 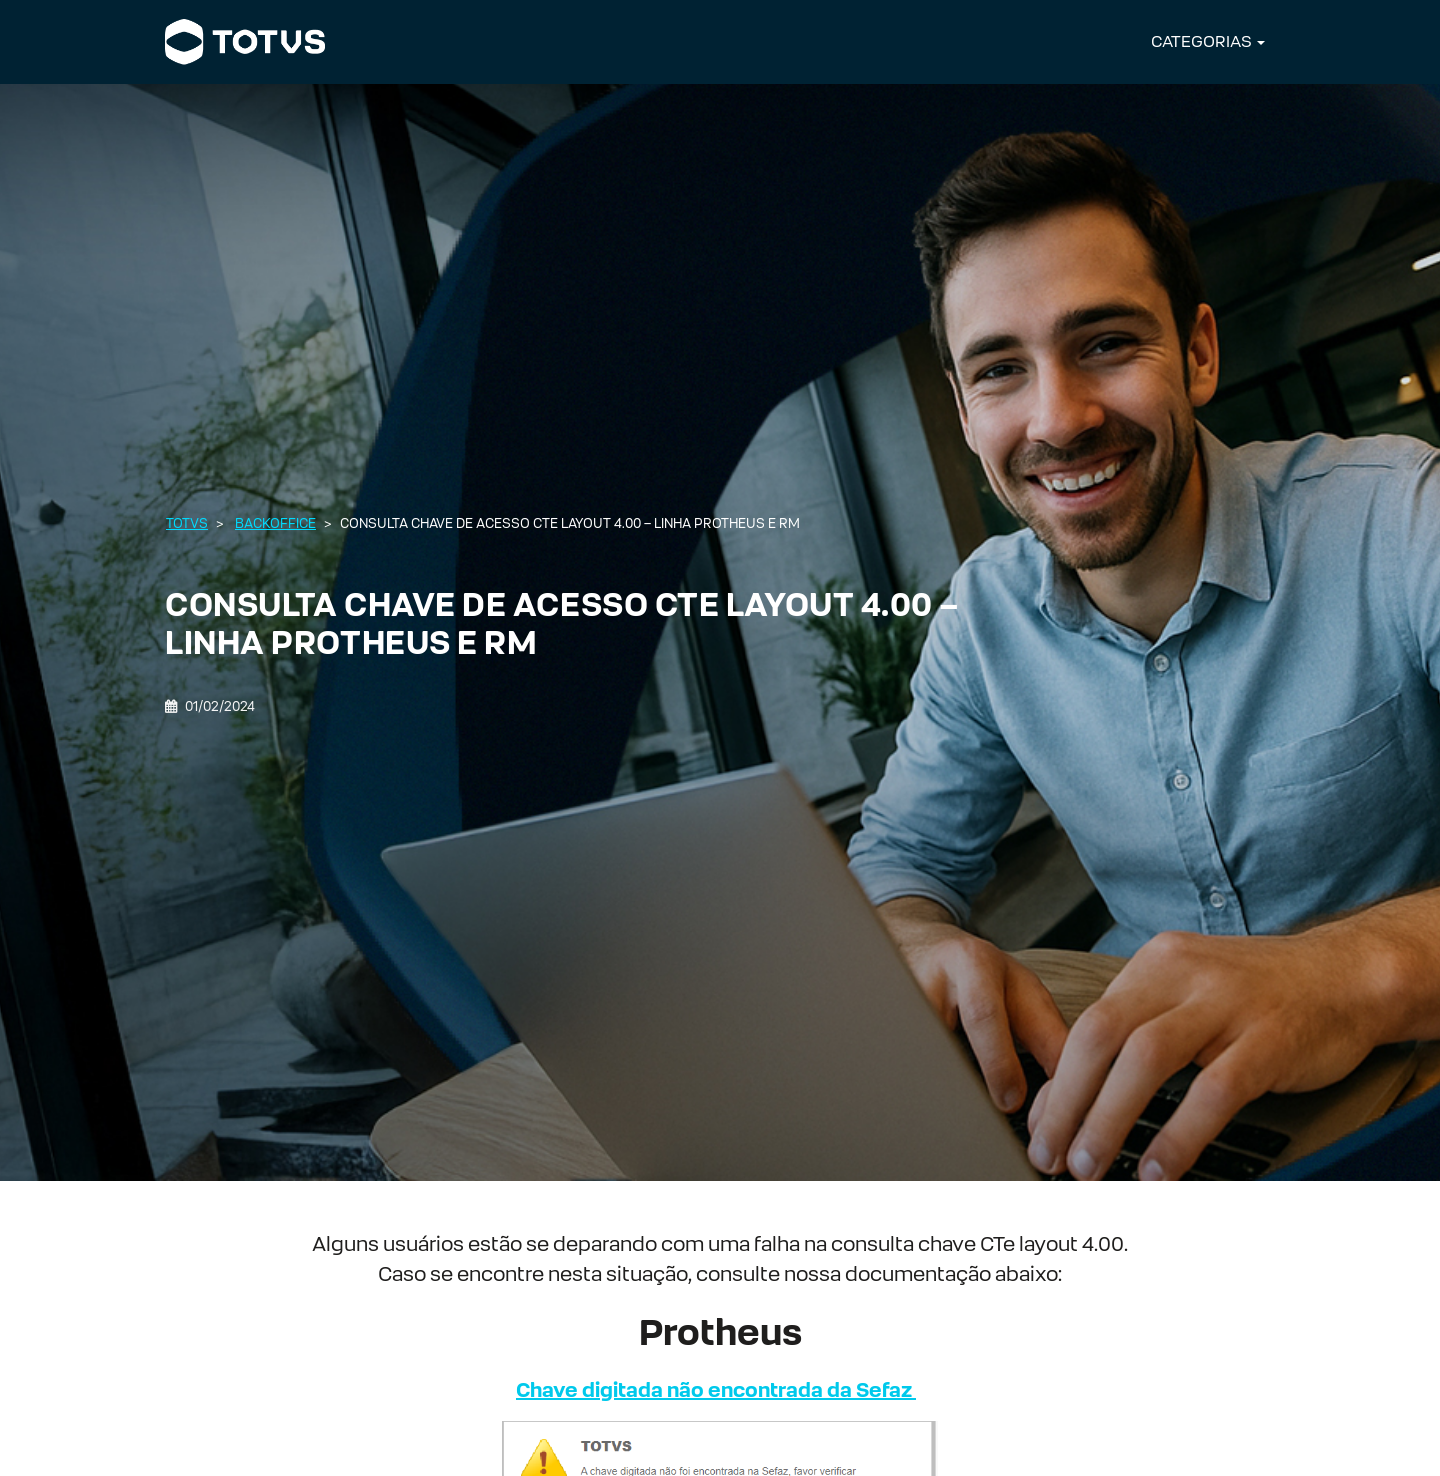 What do you see at coordinates (1201, 41) in the screenshot?
I see `CATEGORIAS` at bounding box center [1201, 41].